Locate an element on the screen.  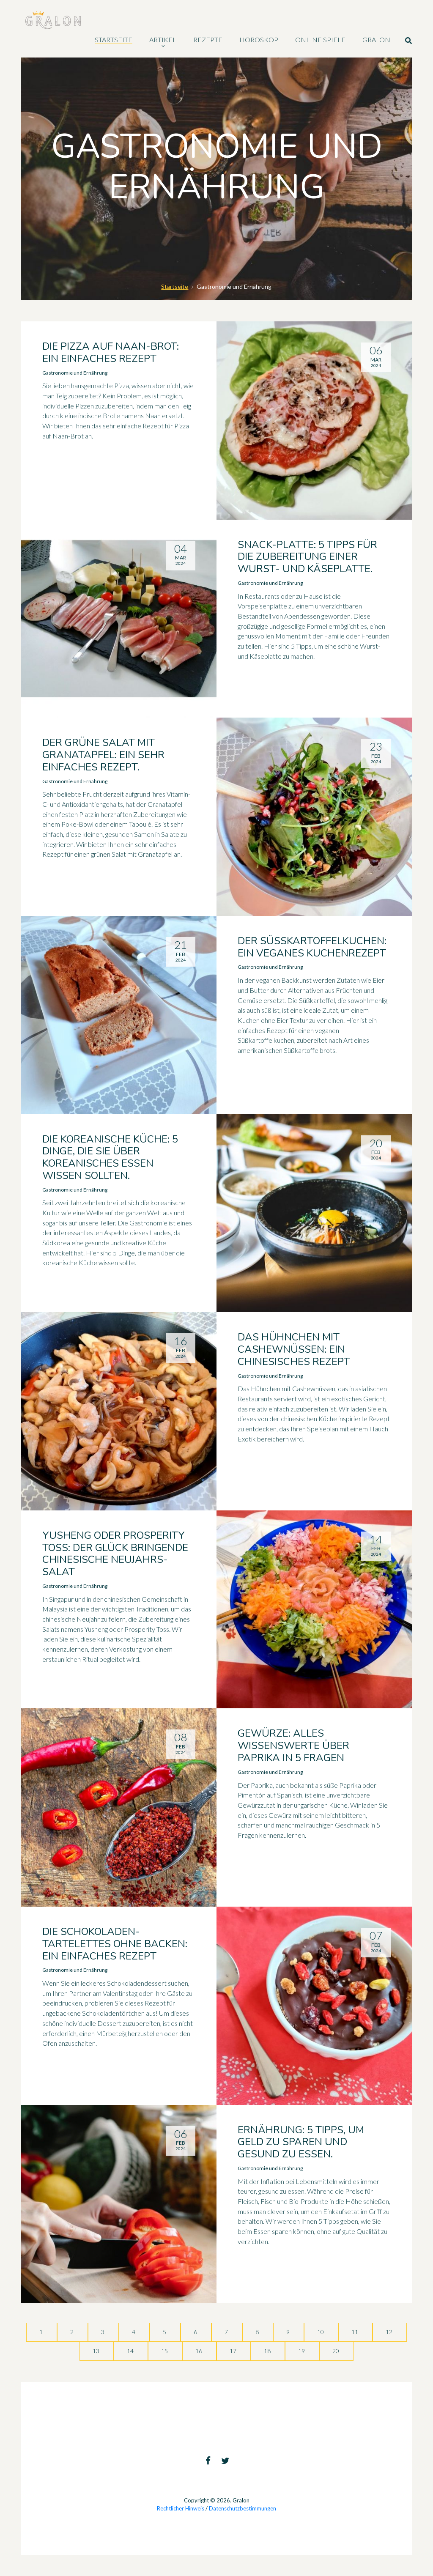
Der grüne Salat mit Granatapfel: ein sehr einfaches Rezept. is located at coordinates (103, 755).